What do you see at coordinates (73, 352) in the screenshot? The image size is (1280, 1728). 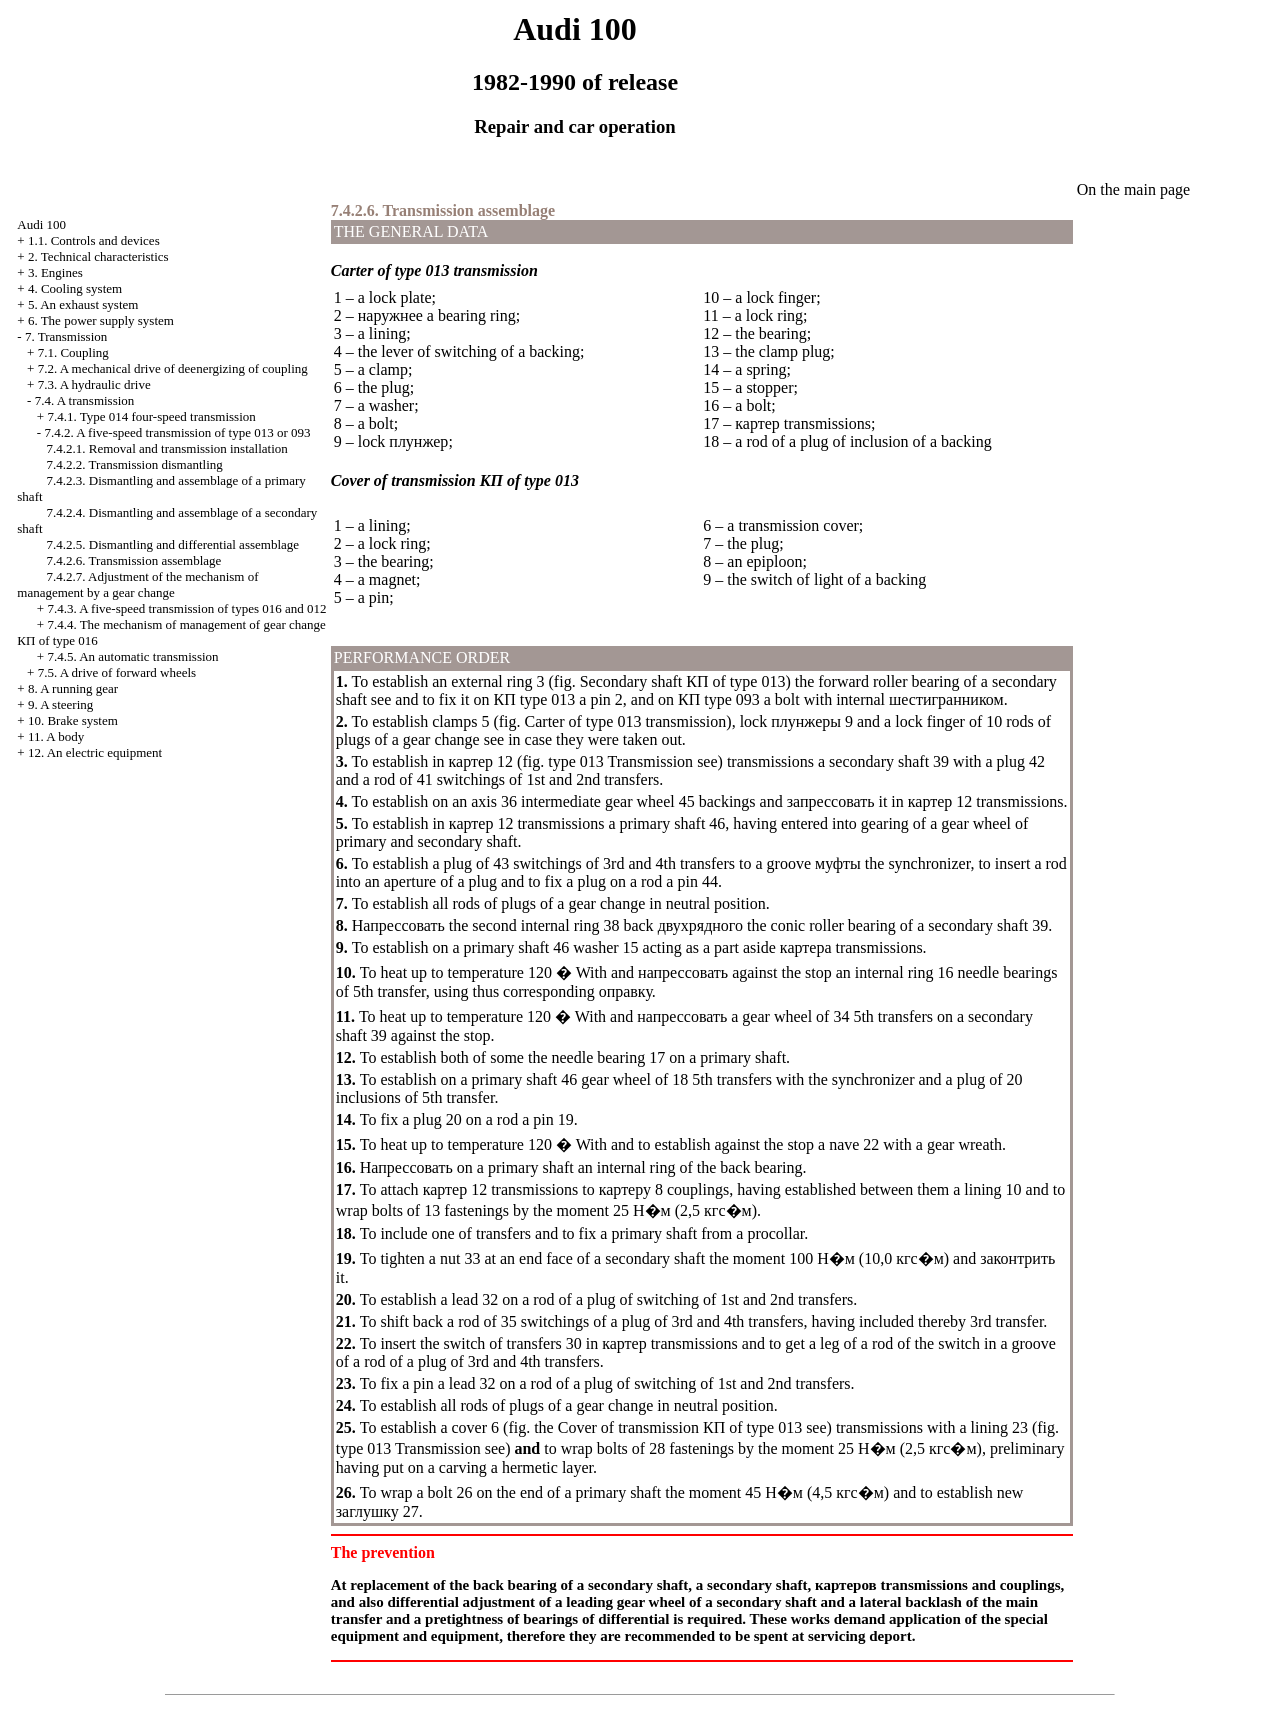 I see `7.1. Coupling` at bounding box center [73, 352].